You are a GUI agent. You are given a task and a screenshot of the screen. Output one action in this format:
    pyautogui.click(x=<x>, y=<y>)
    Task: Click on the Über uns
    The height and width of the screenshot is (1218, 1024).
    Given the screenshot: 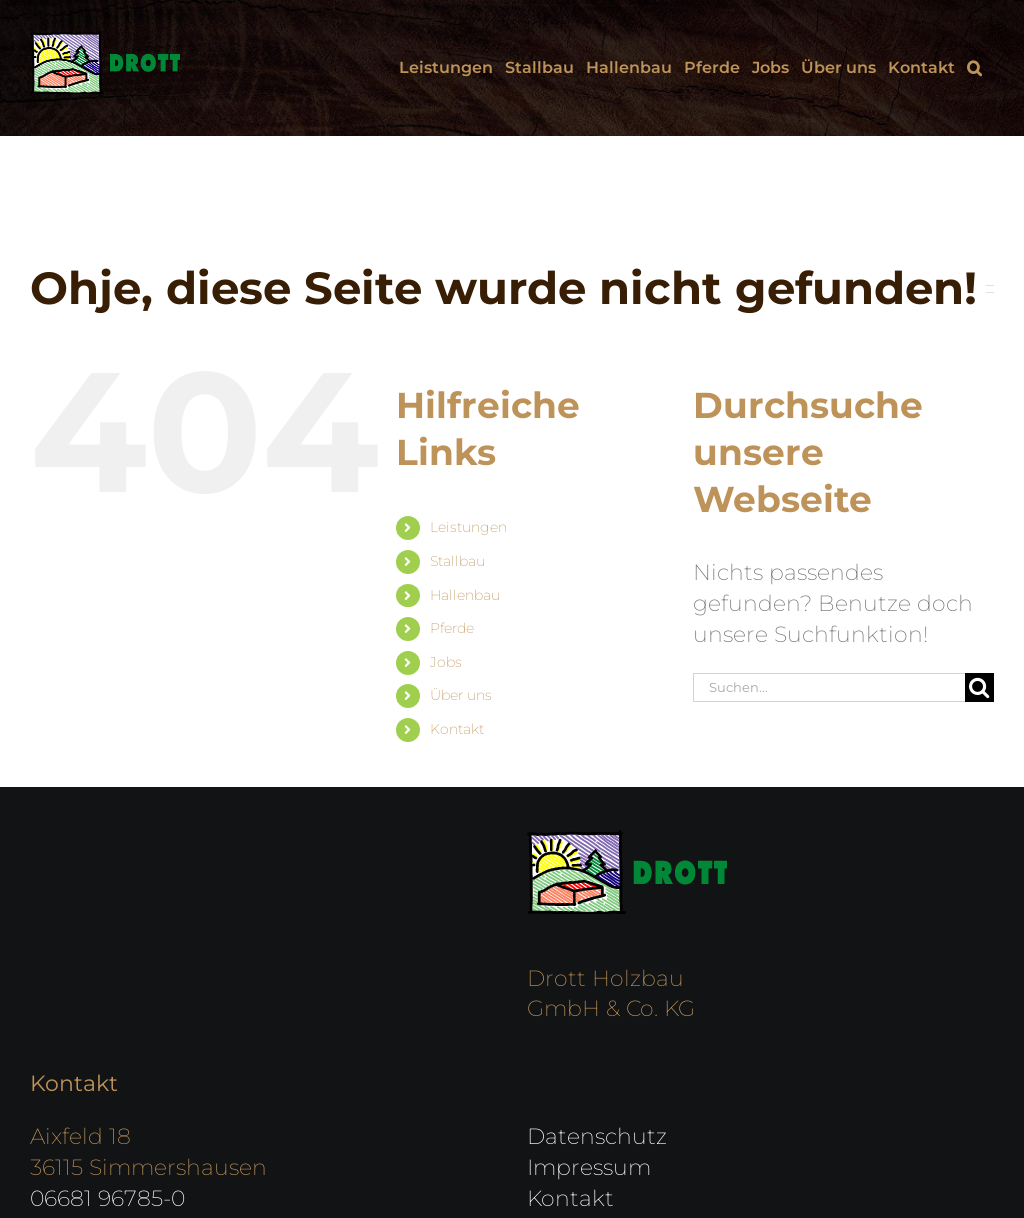 What is the action you would take?
    pyautogui.click(x=461, y=695)
    